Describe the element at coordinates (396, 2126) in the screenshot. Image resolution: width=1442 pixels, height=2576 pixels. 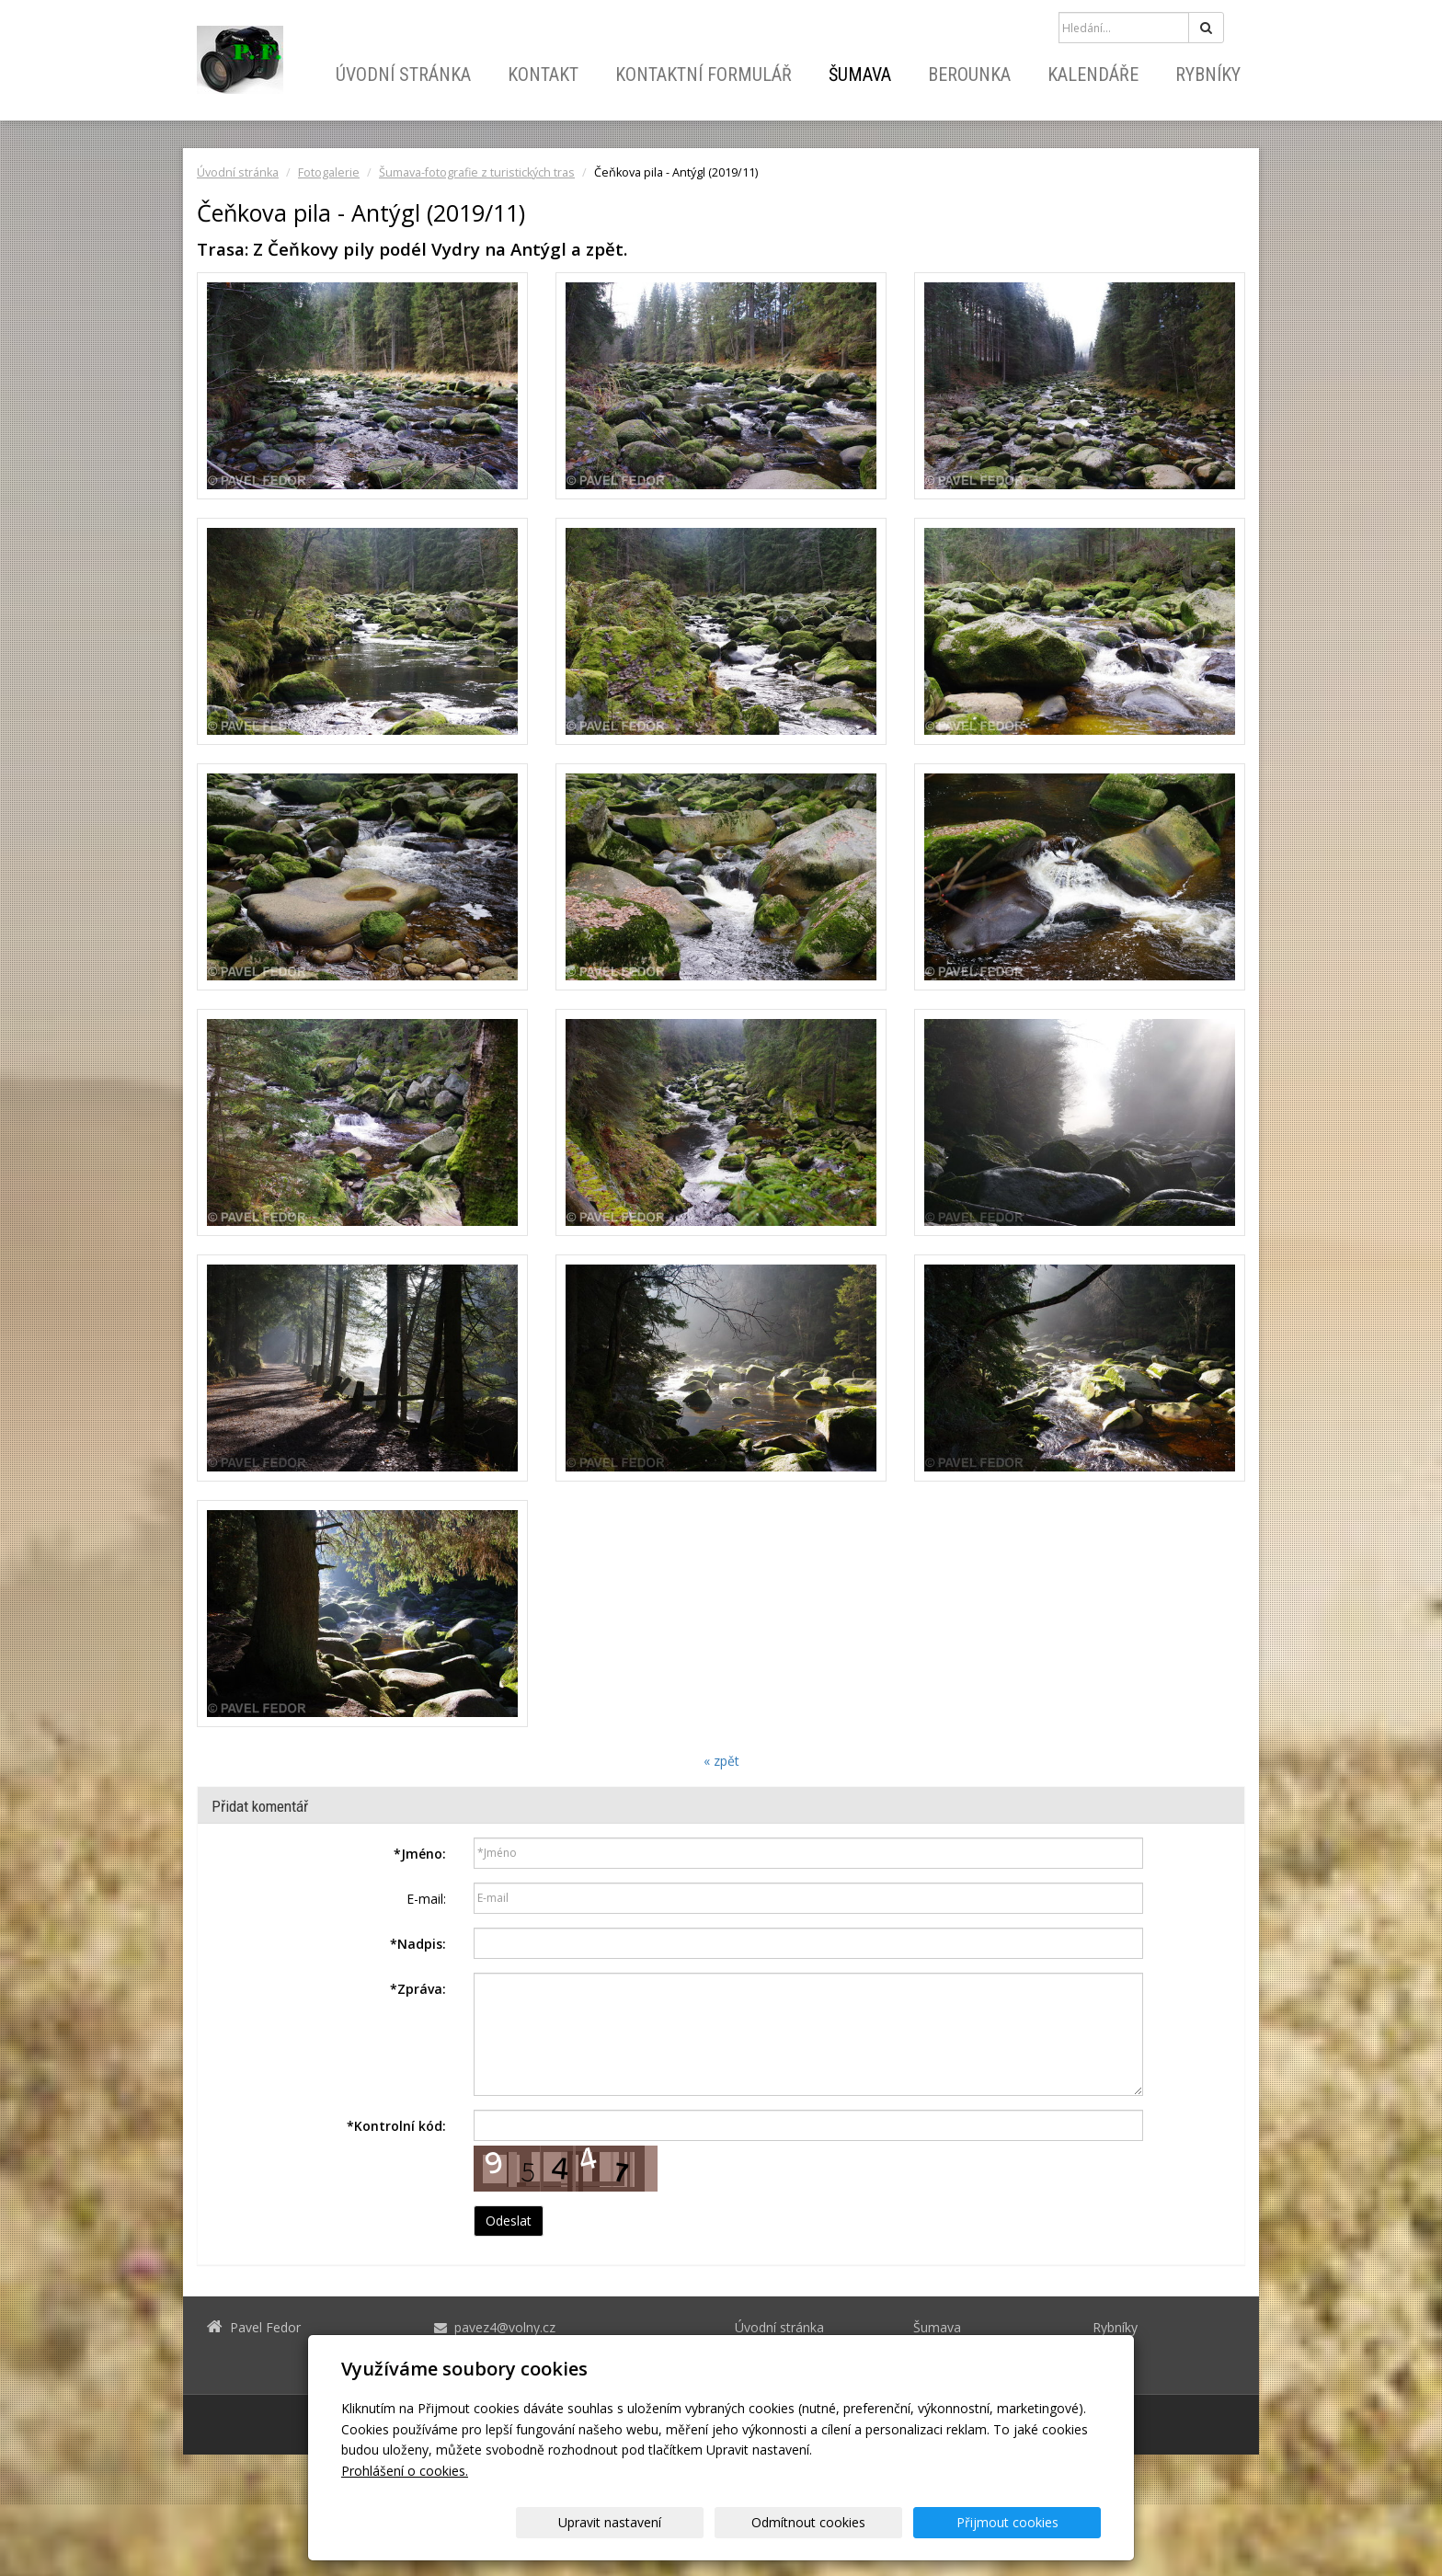
I see `Kontrolní kód:` at that location.